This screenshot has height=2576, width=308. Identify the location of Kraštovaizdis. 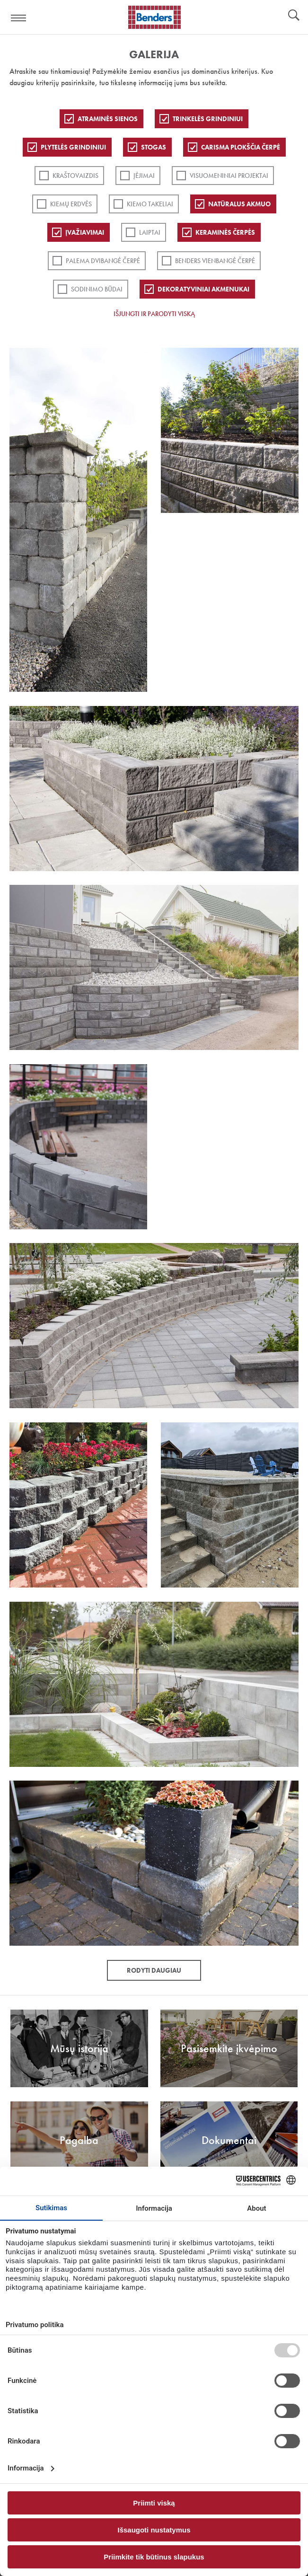
(75, 175).